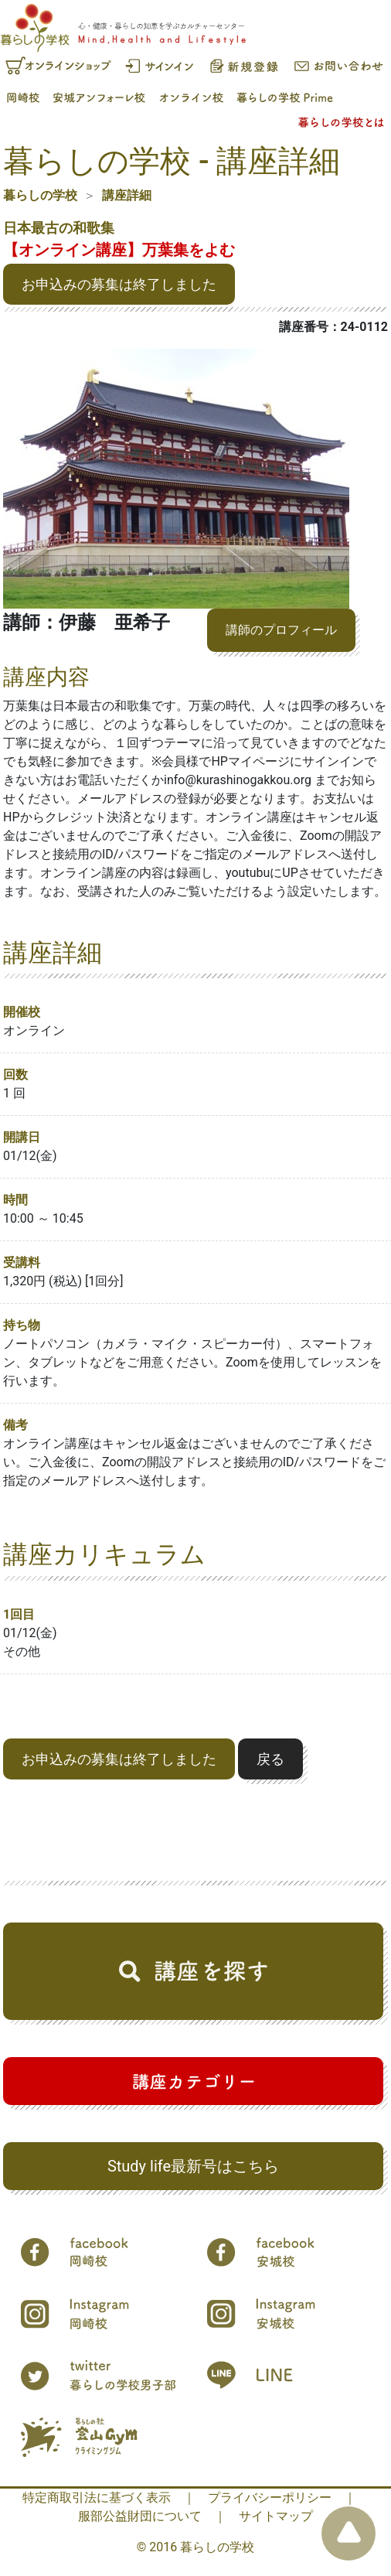 The width and height of the screenshot is (391, 2576). I want to click on 戻る, so click(270, 1759).